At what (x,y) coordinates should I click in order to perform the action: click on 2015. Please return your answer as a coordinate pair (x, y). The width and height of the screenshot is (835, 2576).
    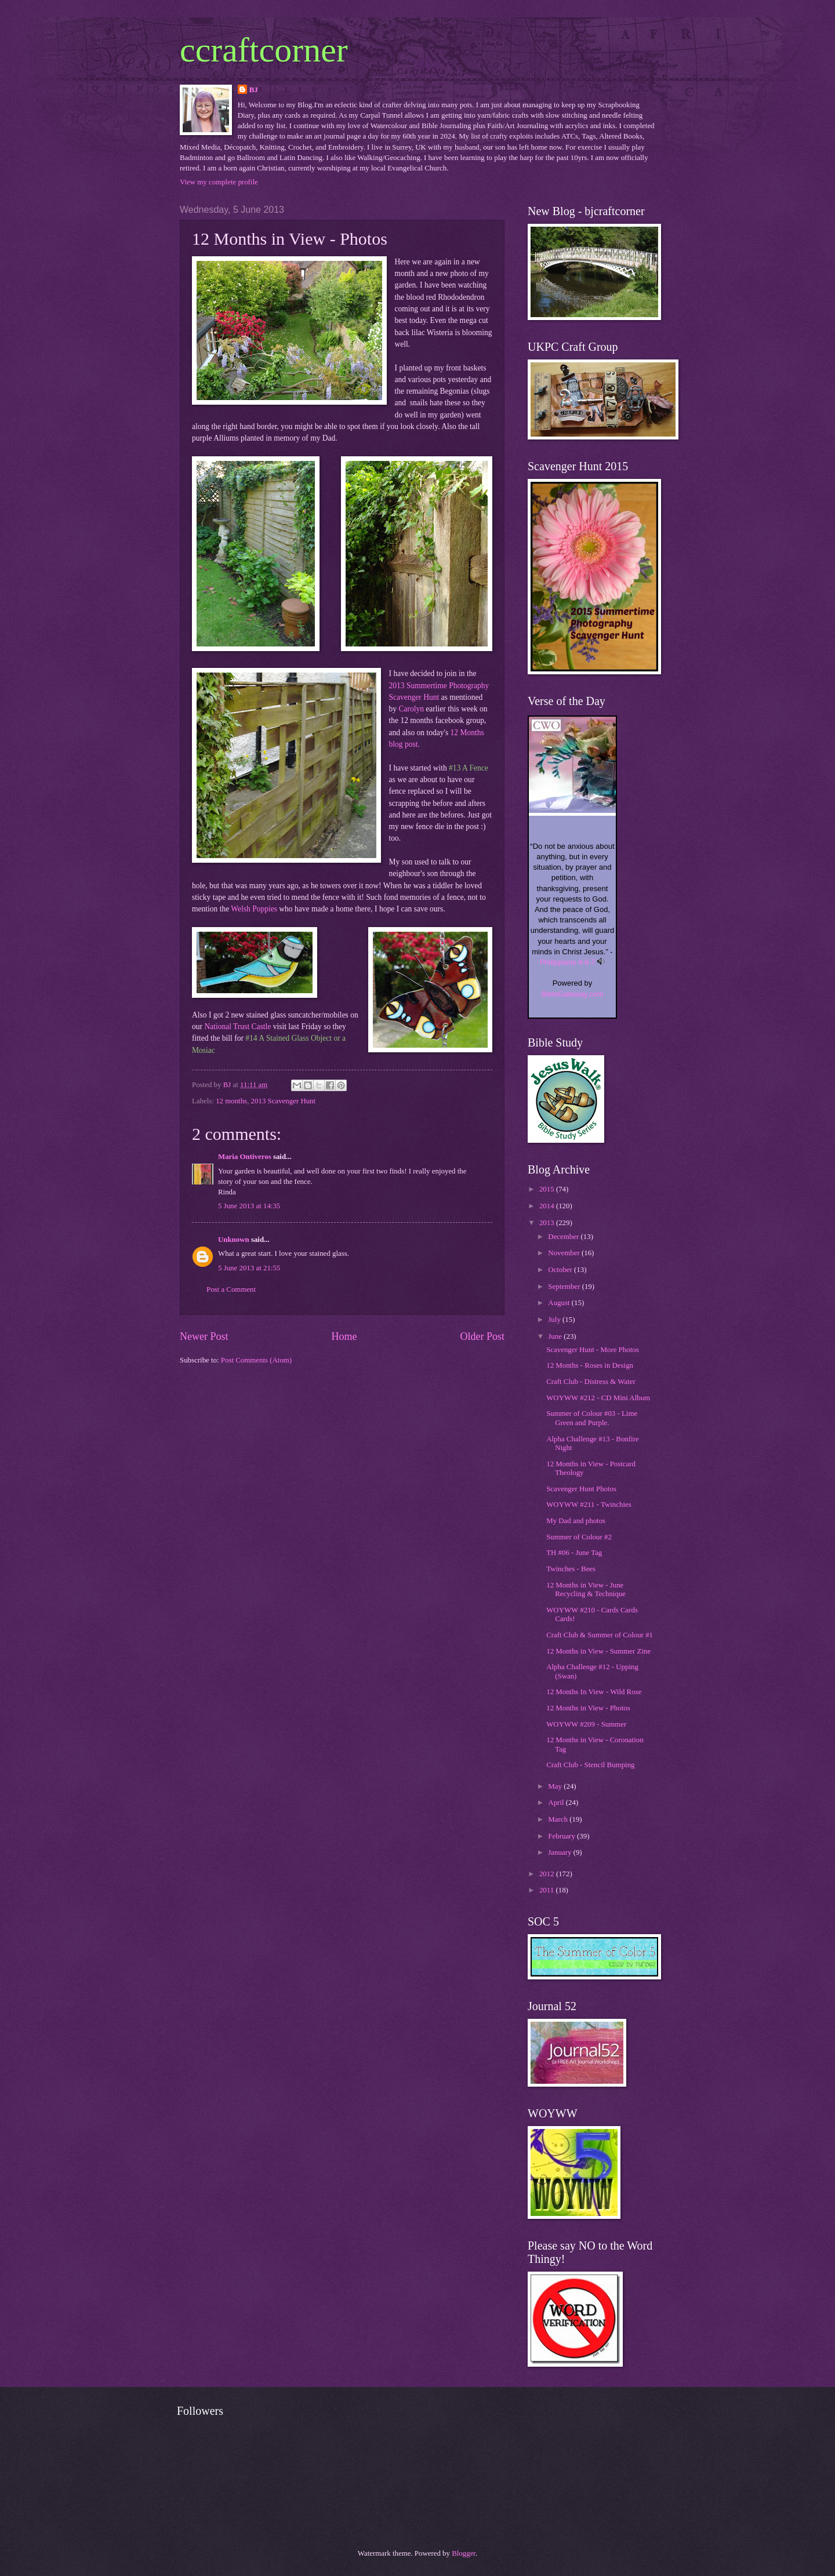
    Looking at the image, I should click on (547, 1189).